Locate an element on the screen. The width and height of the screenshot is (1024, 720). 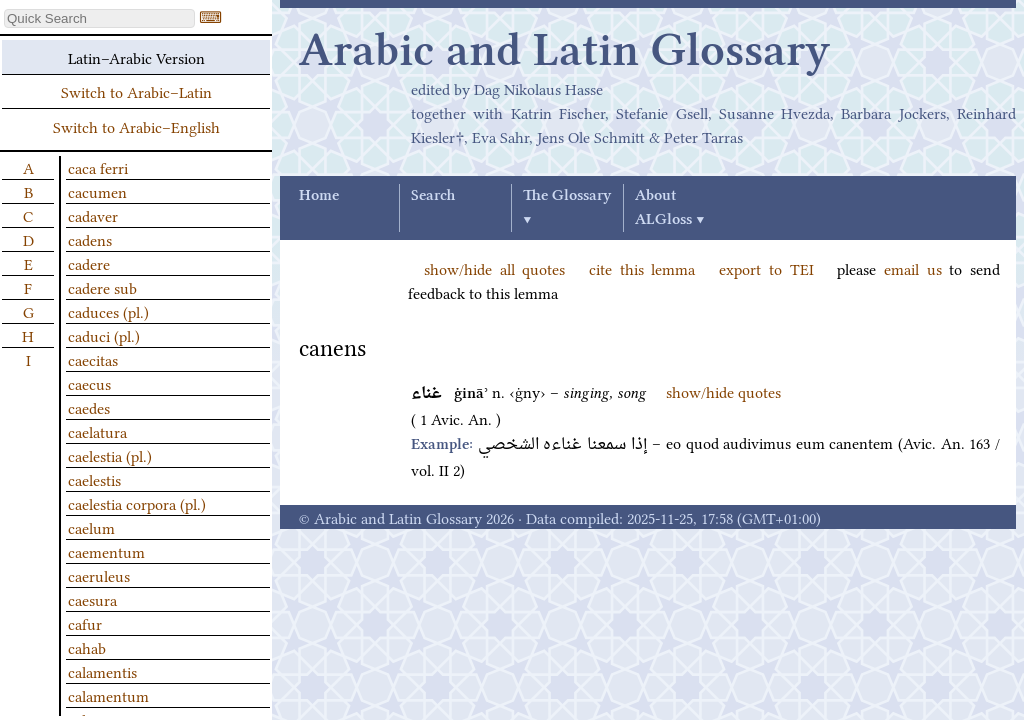
caedes is located at coordinates (89, 407).